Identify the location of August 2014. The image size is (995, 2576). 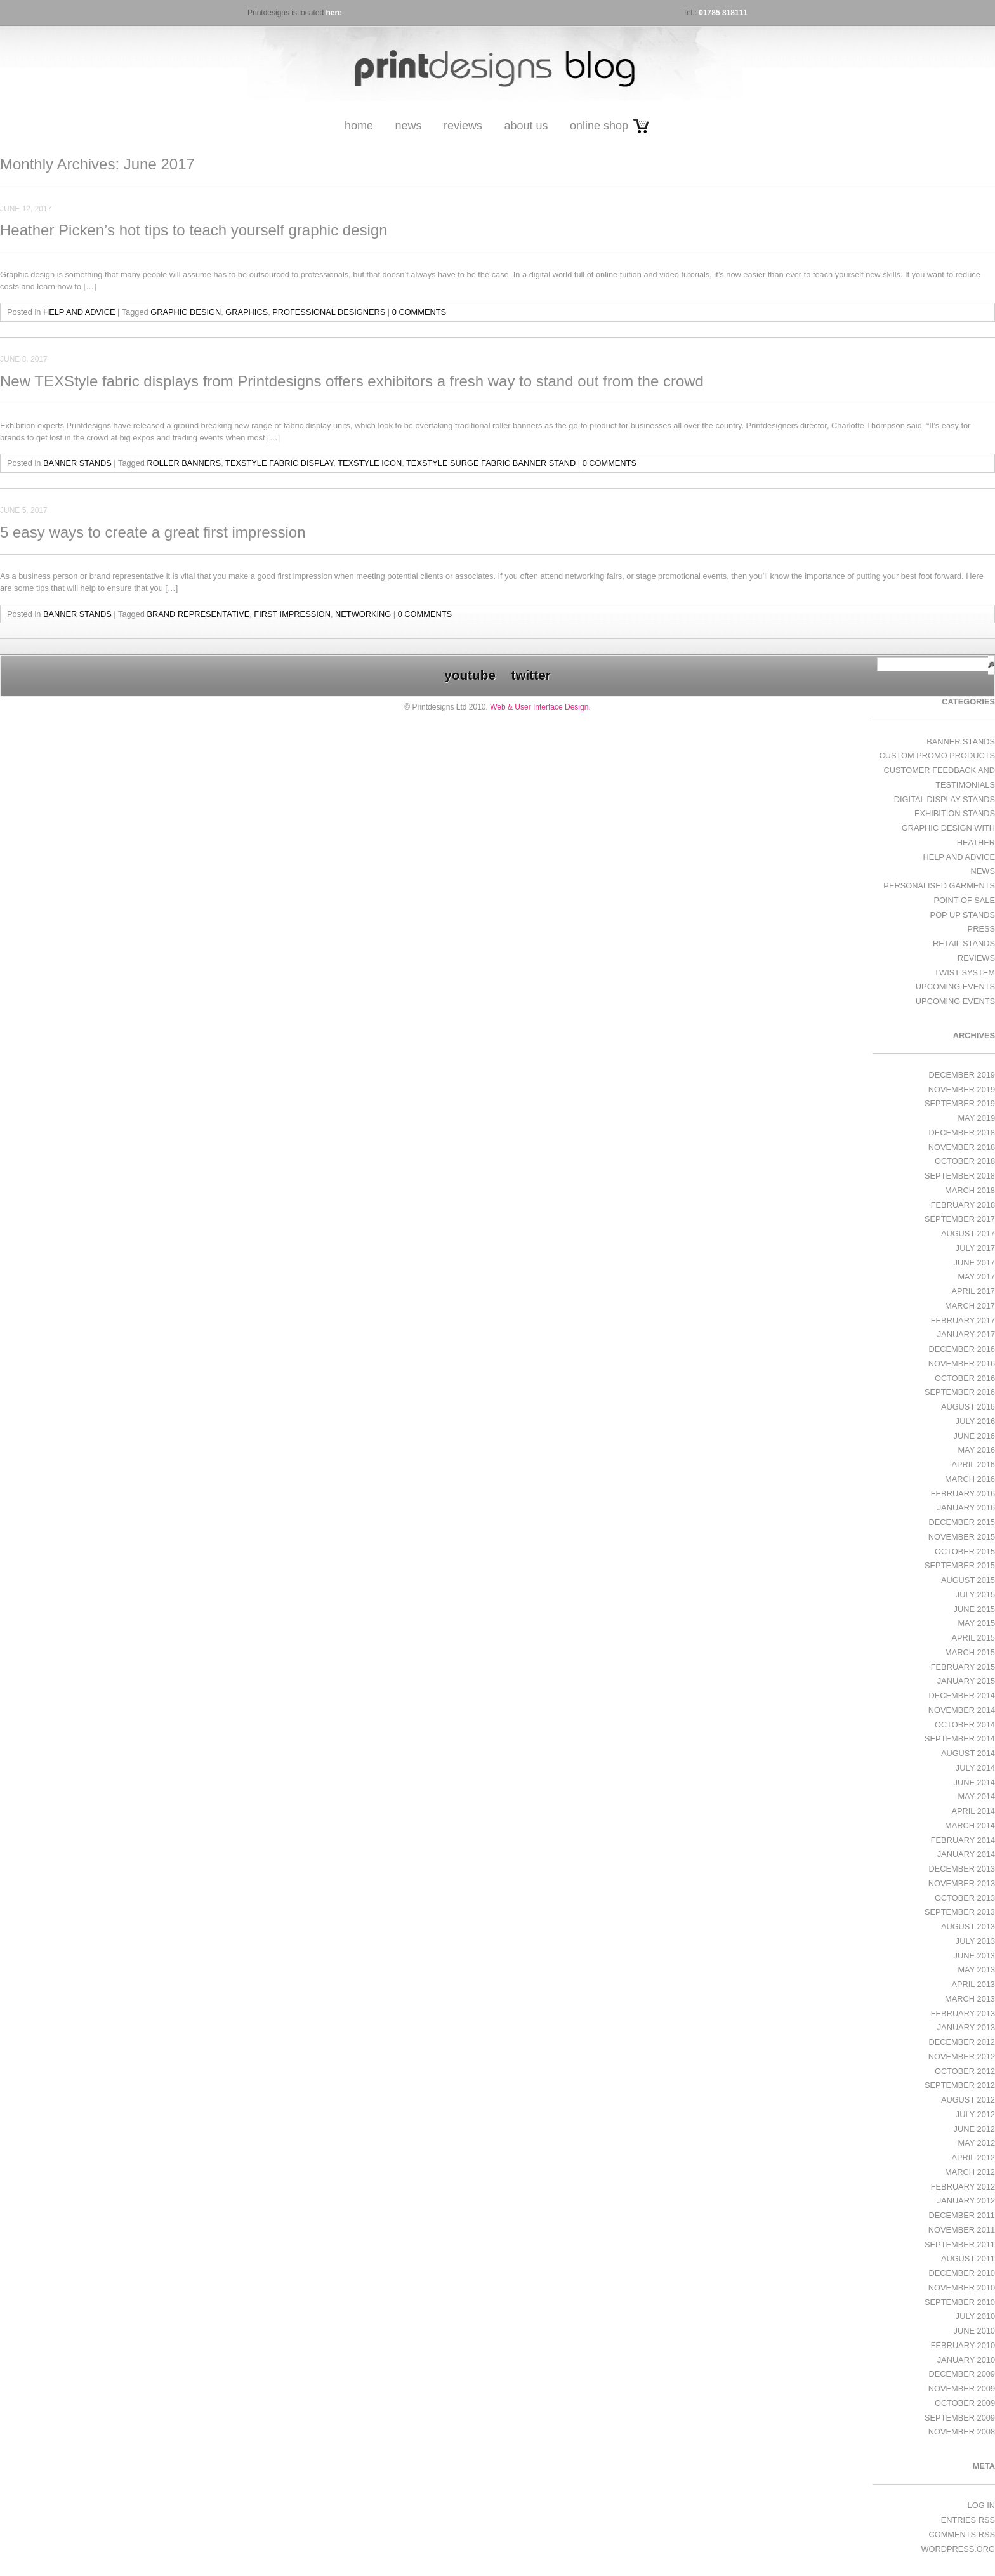
(968, 1753).